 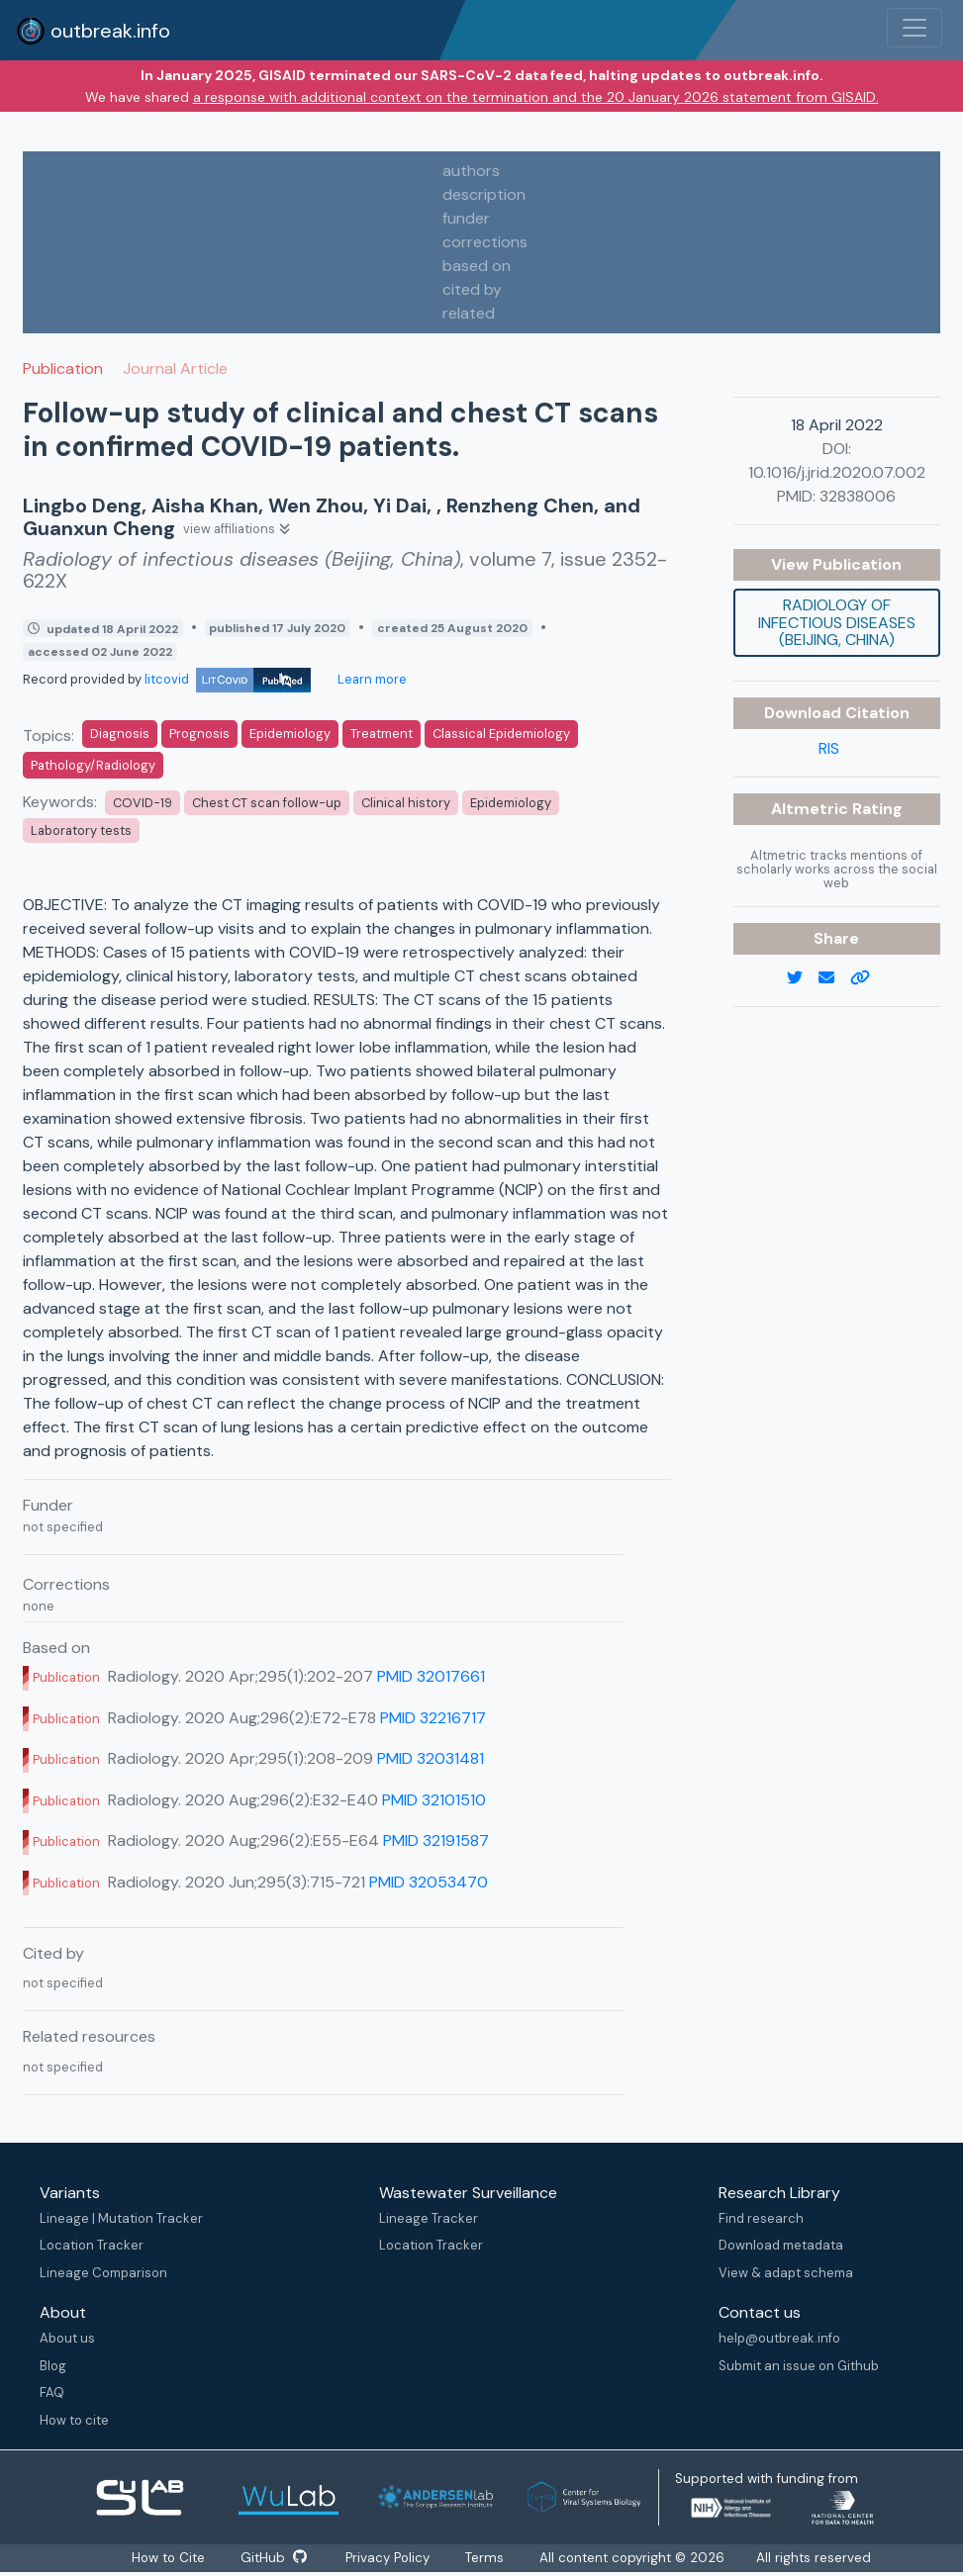 I want to click on Privacy Policy, so click(x=388, y=2557).